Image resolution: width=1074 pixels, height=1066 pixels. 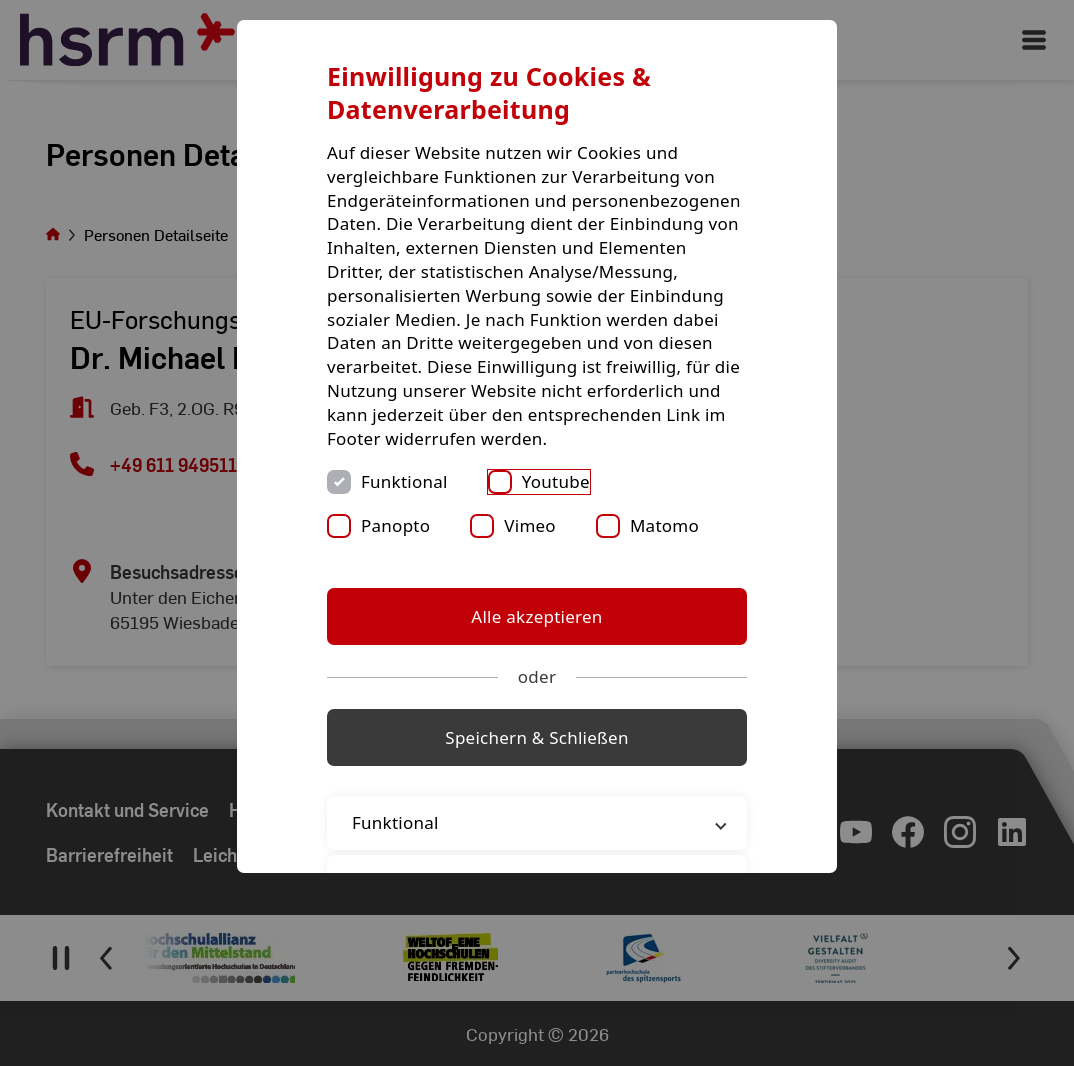 What do you see at coordinates (395, 525) in the screenshot?
I see `Panopto` at bounding box center [395, 525].